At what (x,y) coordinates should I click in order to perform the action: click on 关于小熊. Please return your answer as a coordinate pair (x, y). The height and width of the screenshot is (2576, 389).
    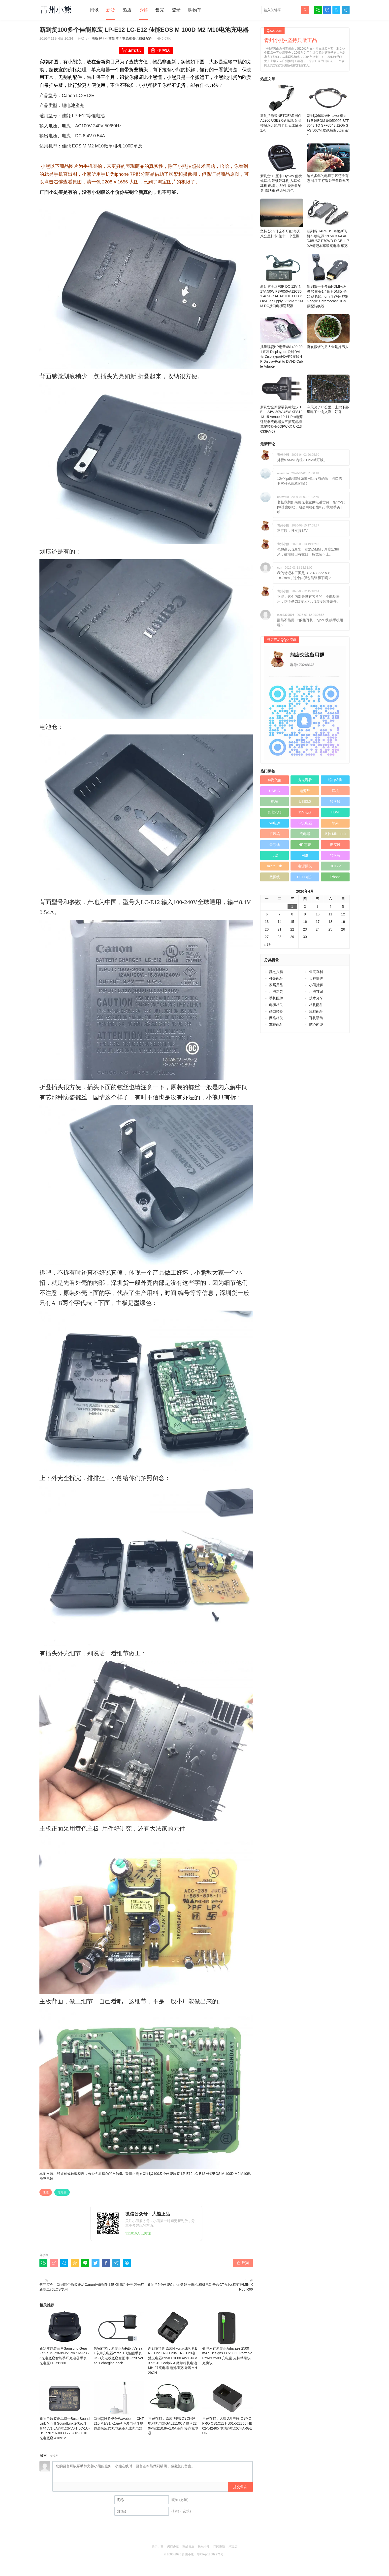
    Looking at the image, I should click on (157, 2546).